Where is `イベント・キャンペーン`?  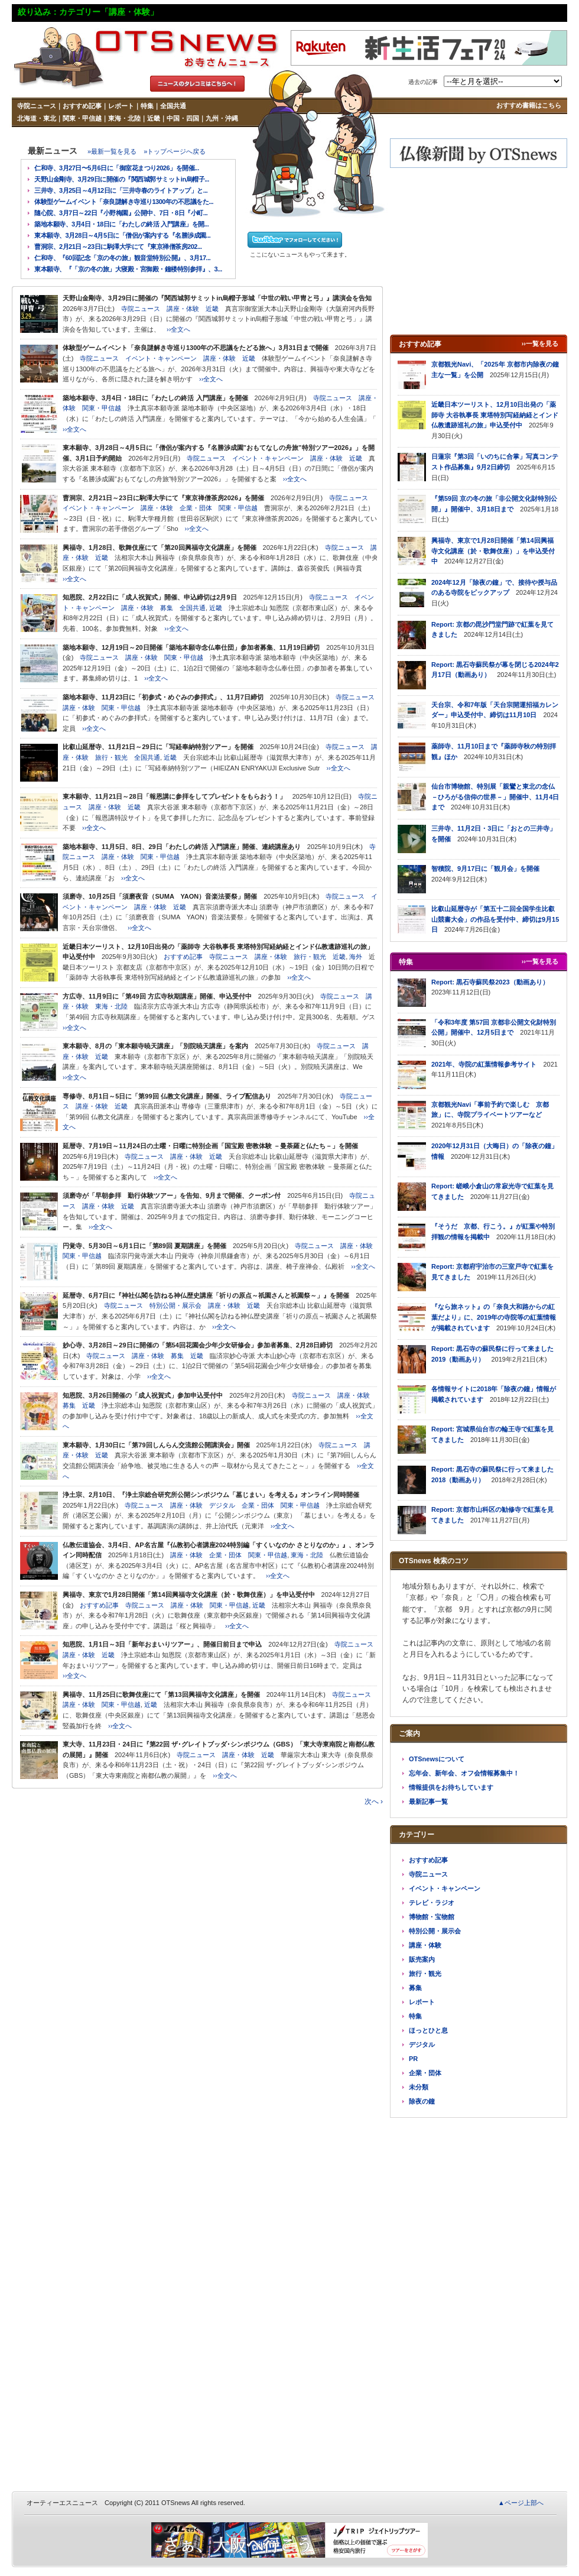
イベント・キャンペーン is located at coordinates (161, 358).